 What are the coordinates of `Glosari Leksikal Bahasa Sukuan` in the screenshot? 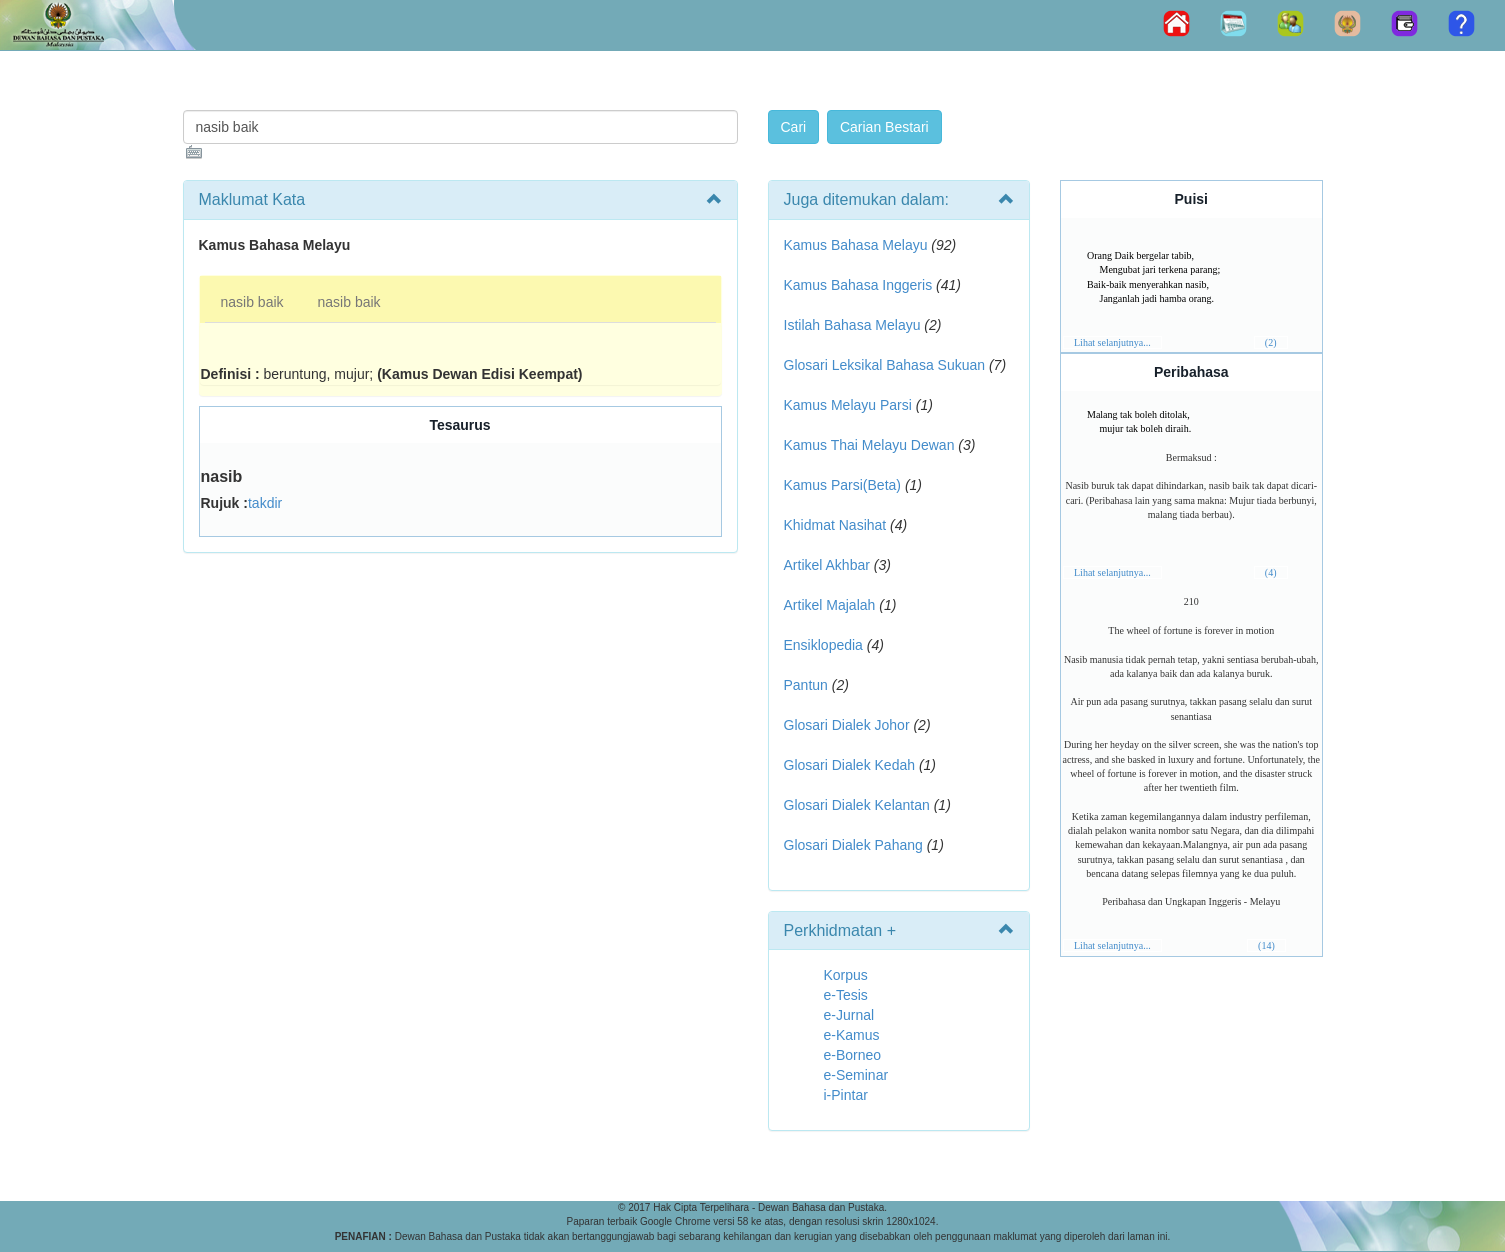 It's located at (885, 365).